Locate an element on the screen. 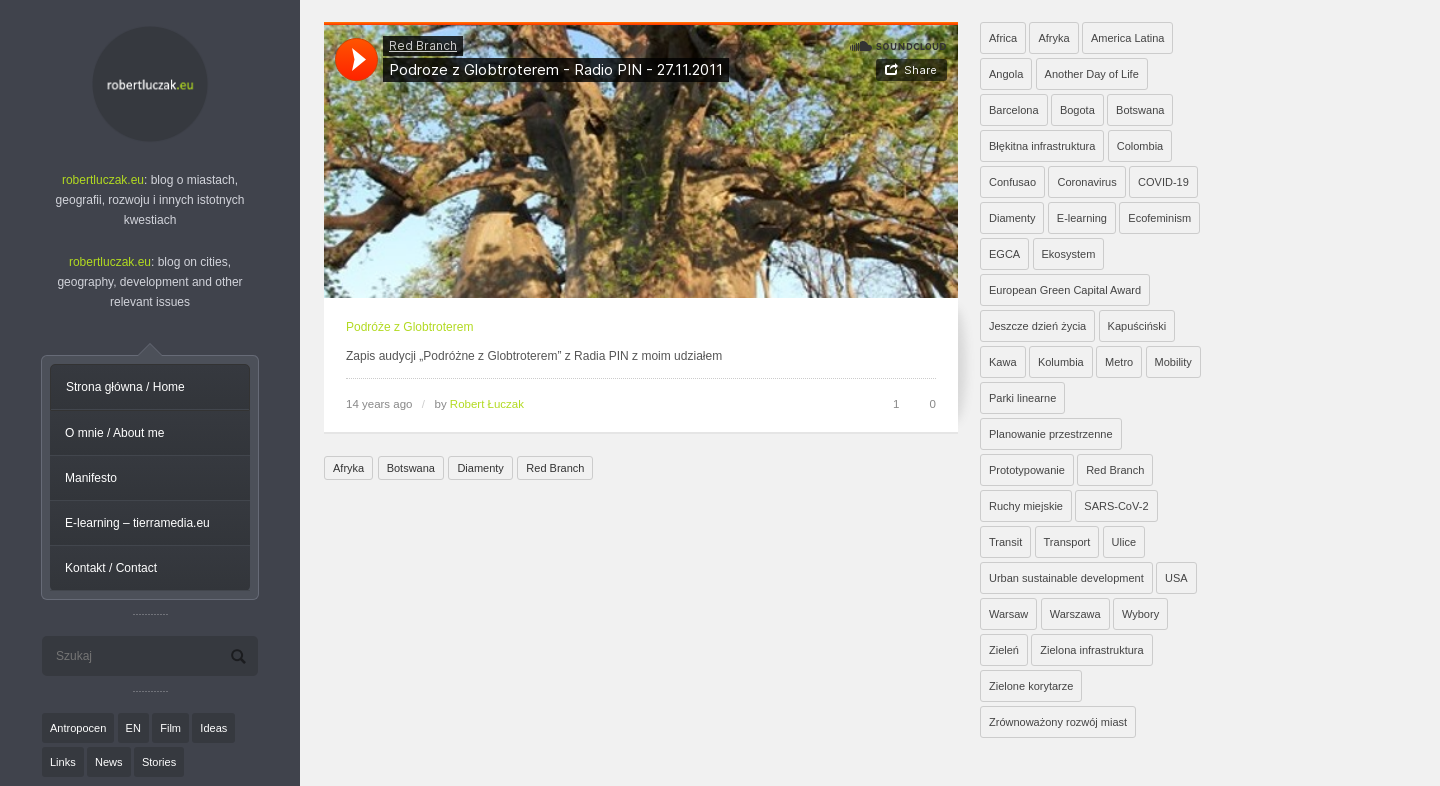 Image resolution: width=1440 pixels, height=786 pixels. Africa [Africa (1 element)] is located at coordinates (1003, 38).